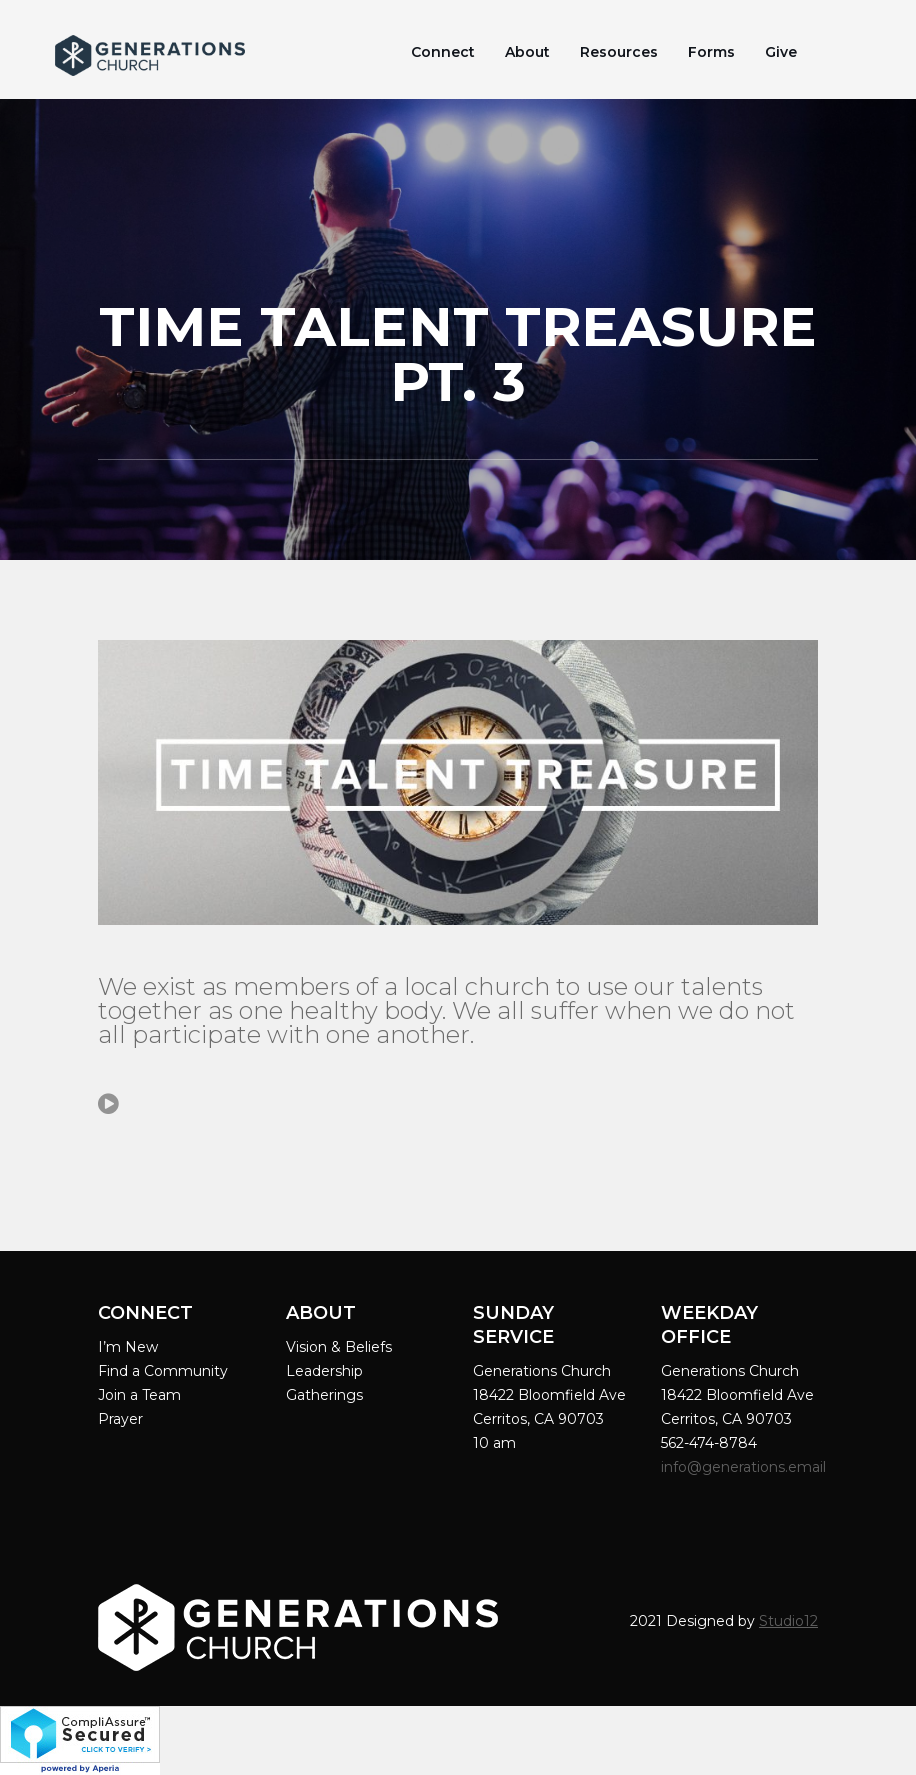 The image size is (916, 1775). Describe the element at coordinates (339, 1347) in the screenshot. I see `Vision & Beliefs` at that location.